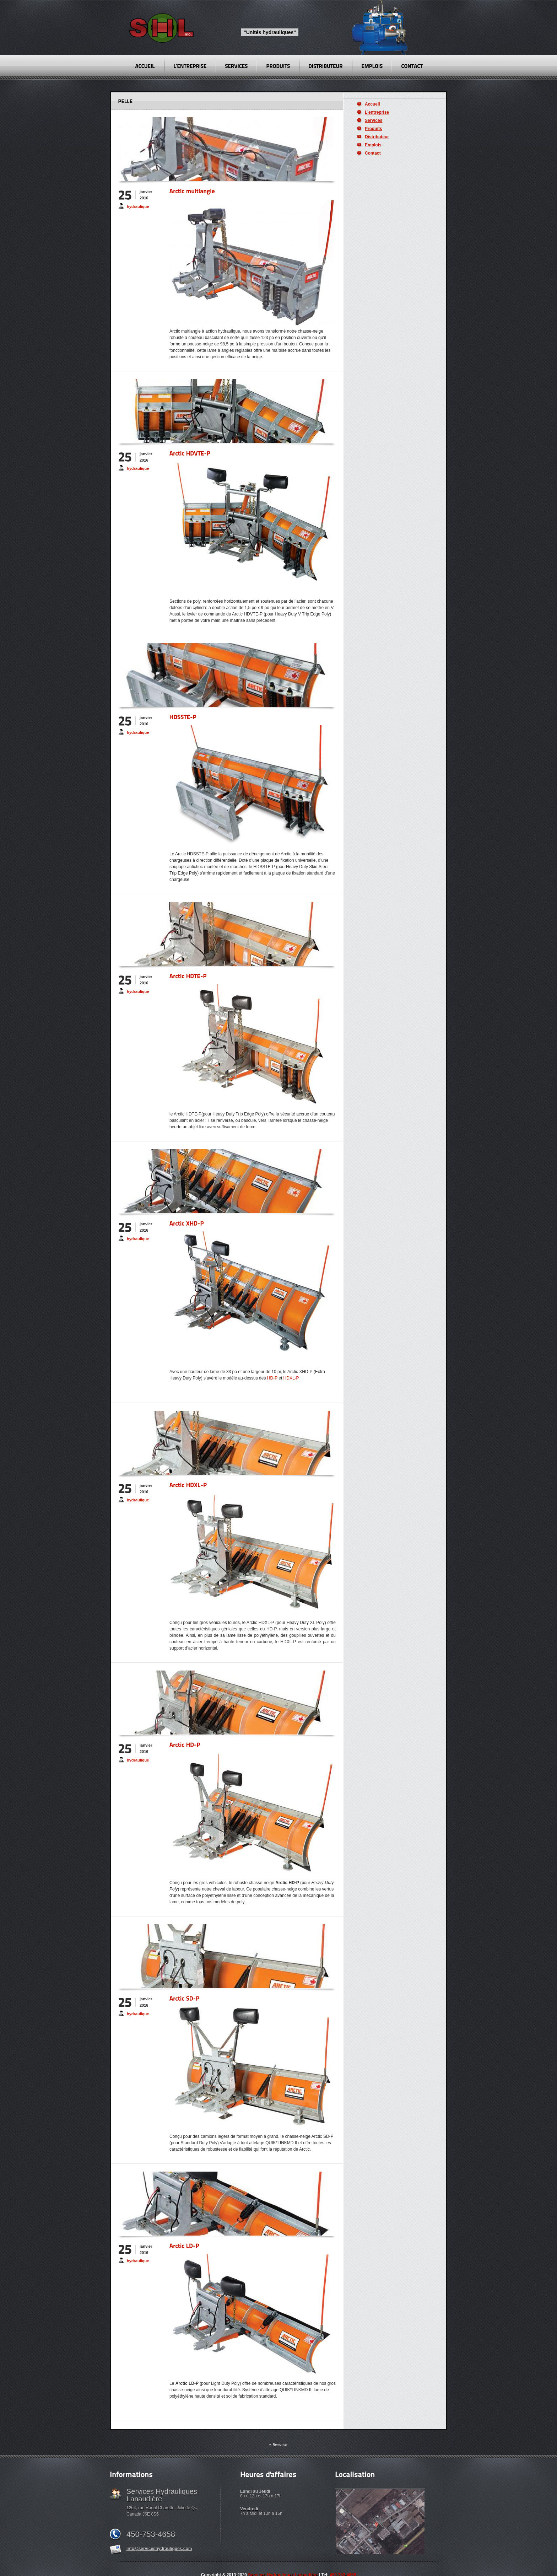 This screenshot has height=2576, width=557. Describe the element at coordinates (138, 206) in the screenshot. I see `hydraulique` at that location.